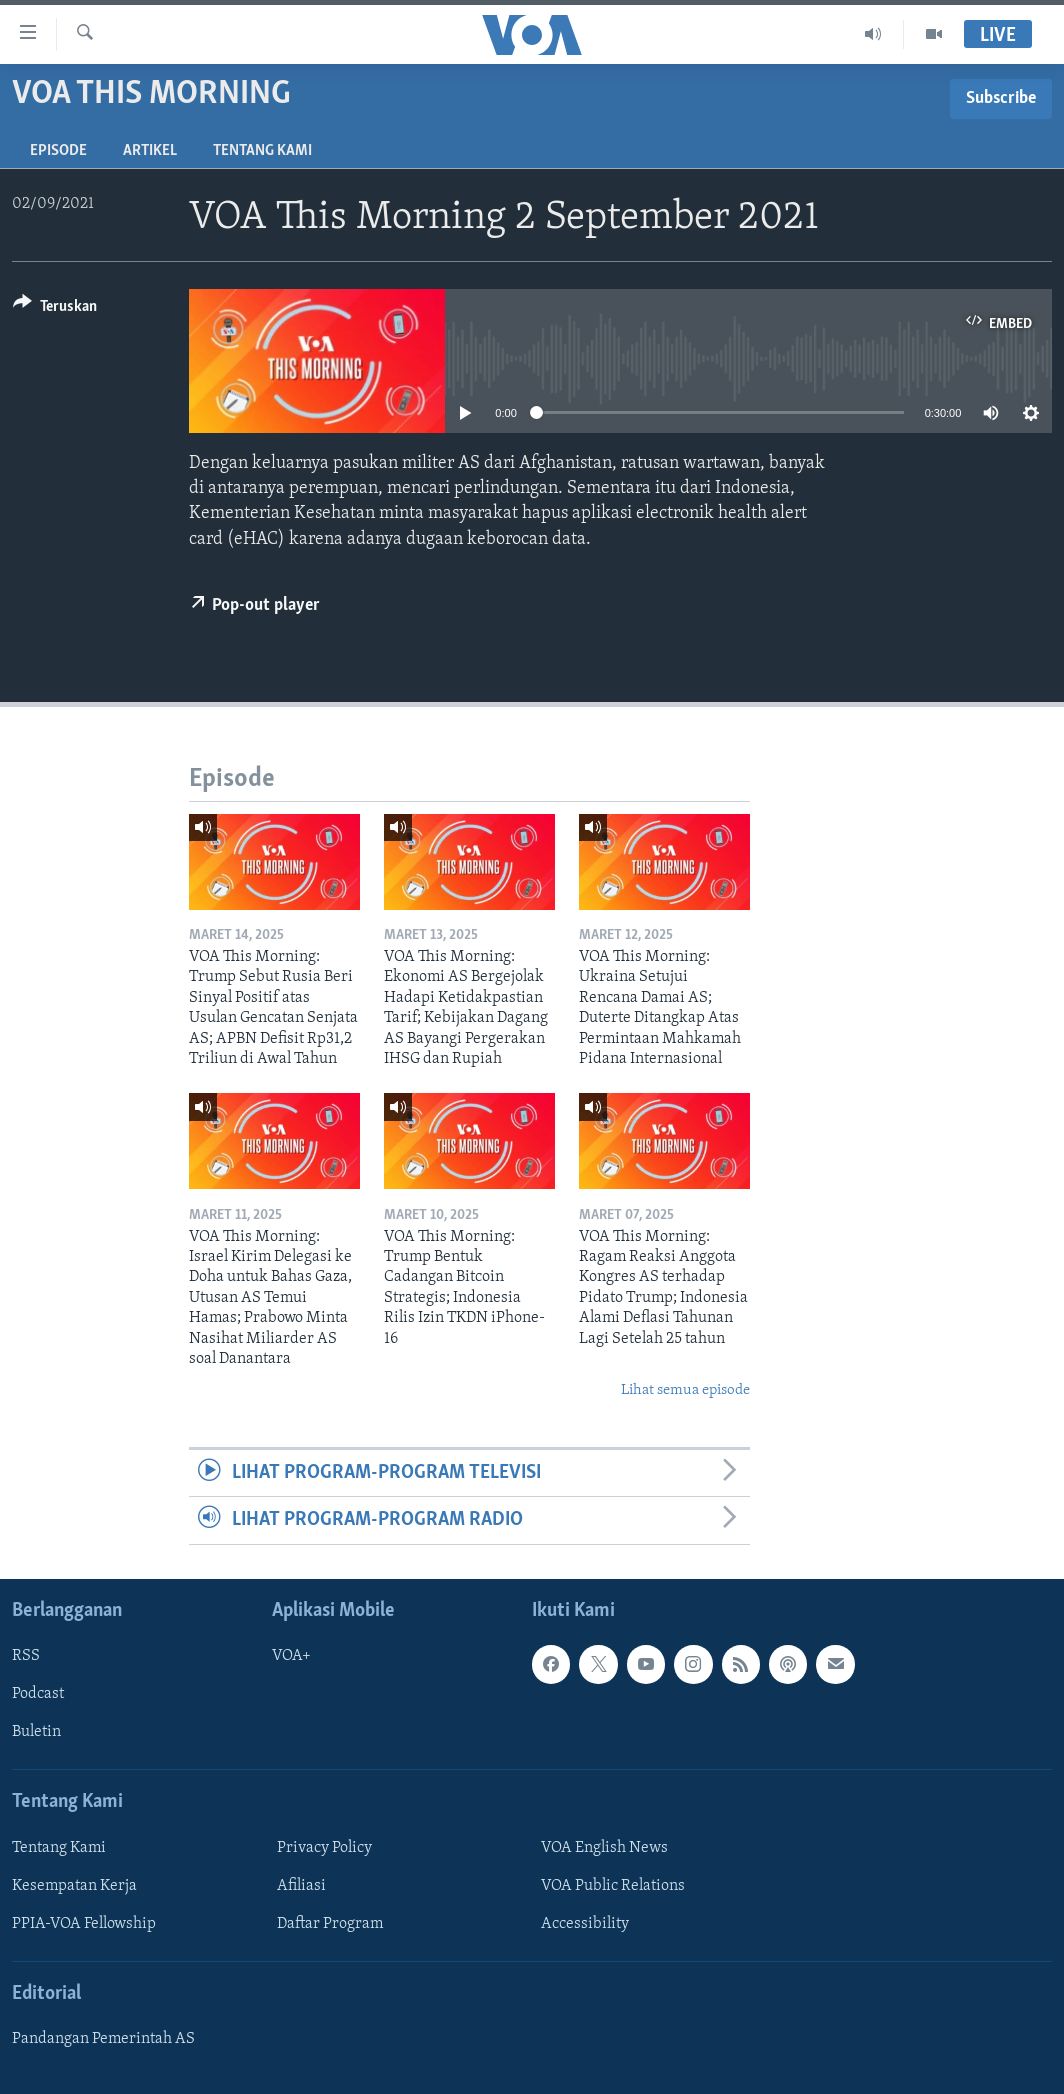 The image size is (1064, 2094). I want to click on Tentang Kami, so click(262, 151).